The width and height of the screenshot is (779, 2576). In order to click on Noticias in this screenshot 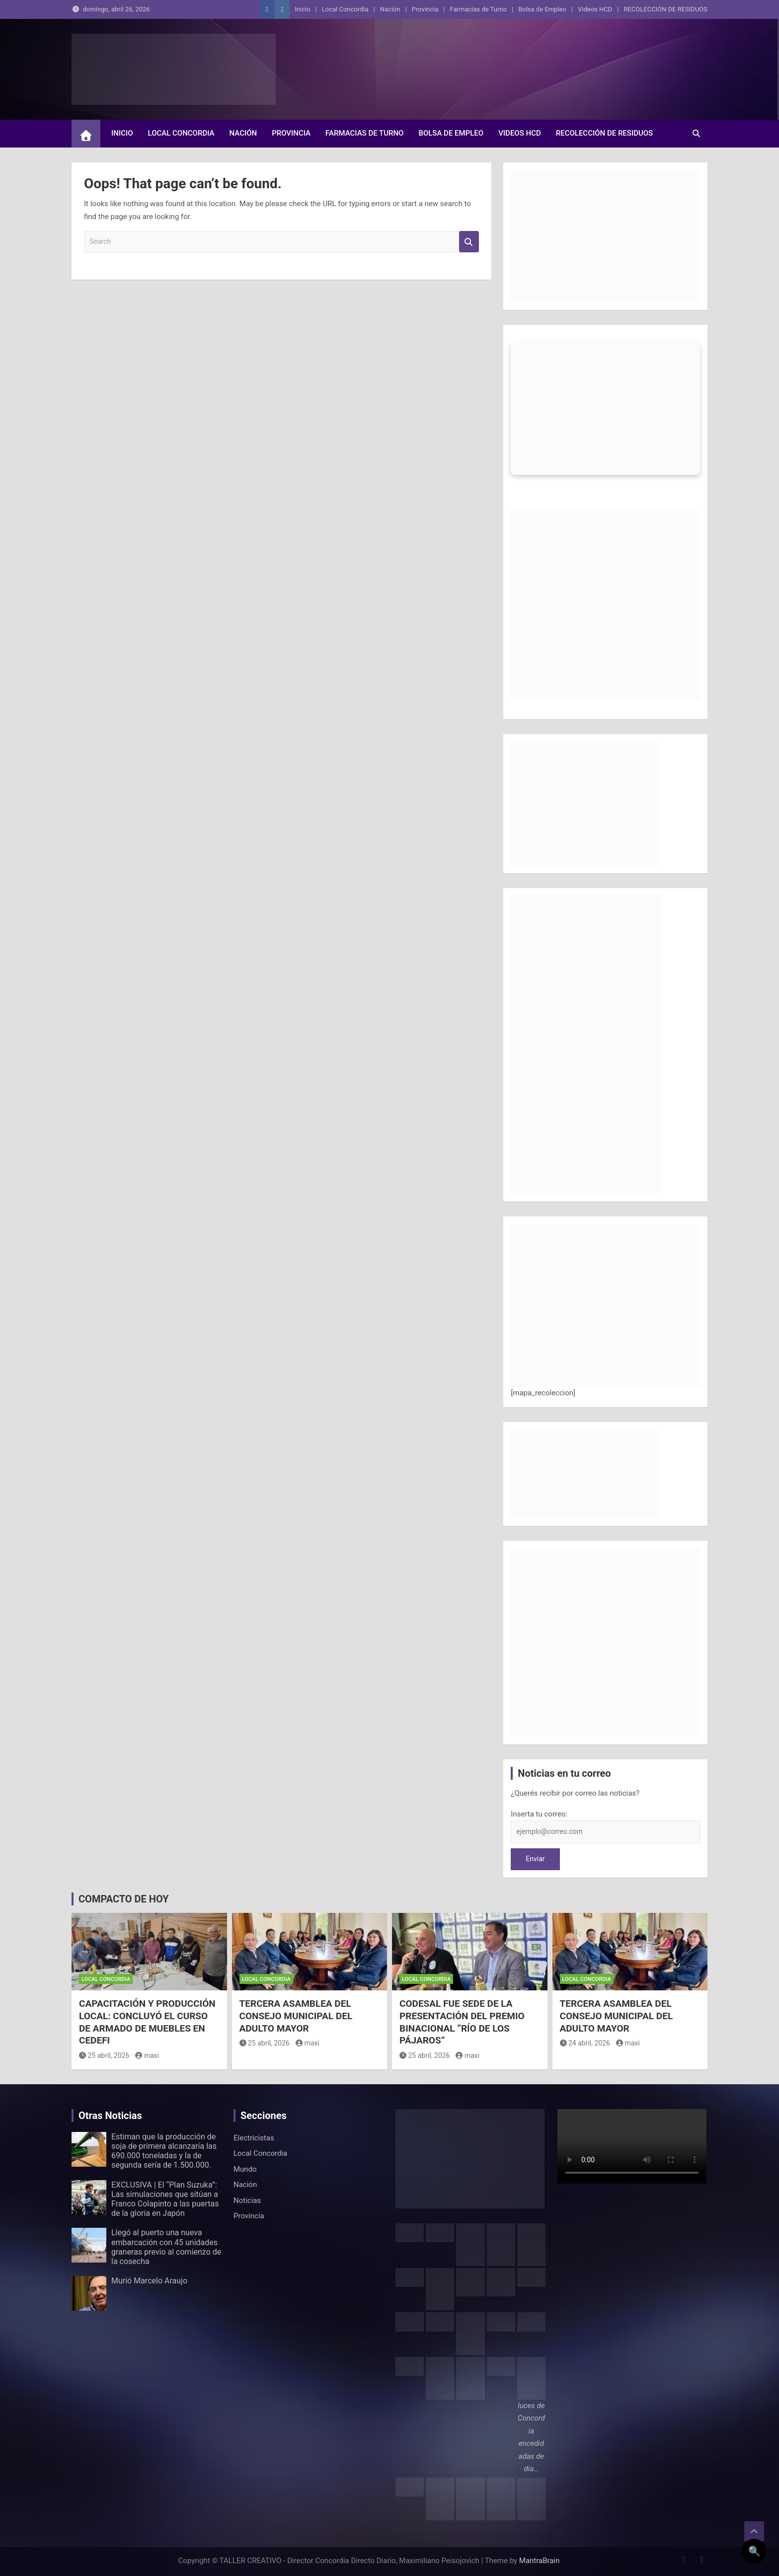, I will do `click(247, 2200)`.